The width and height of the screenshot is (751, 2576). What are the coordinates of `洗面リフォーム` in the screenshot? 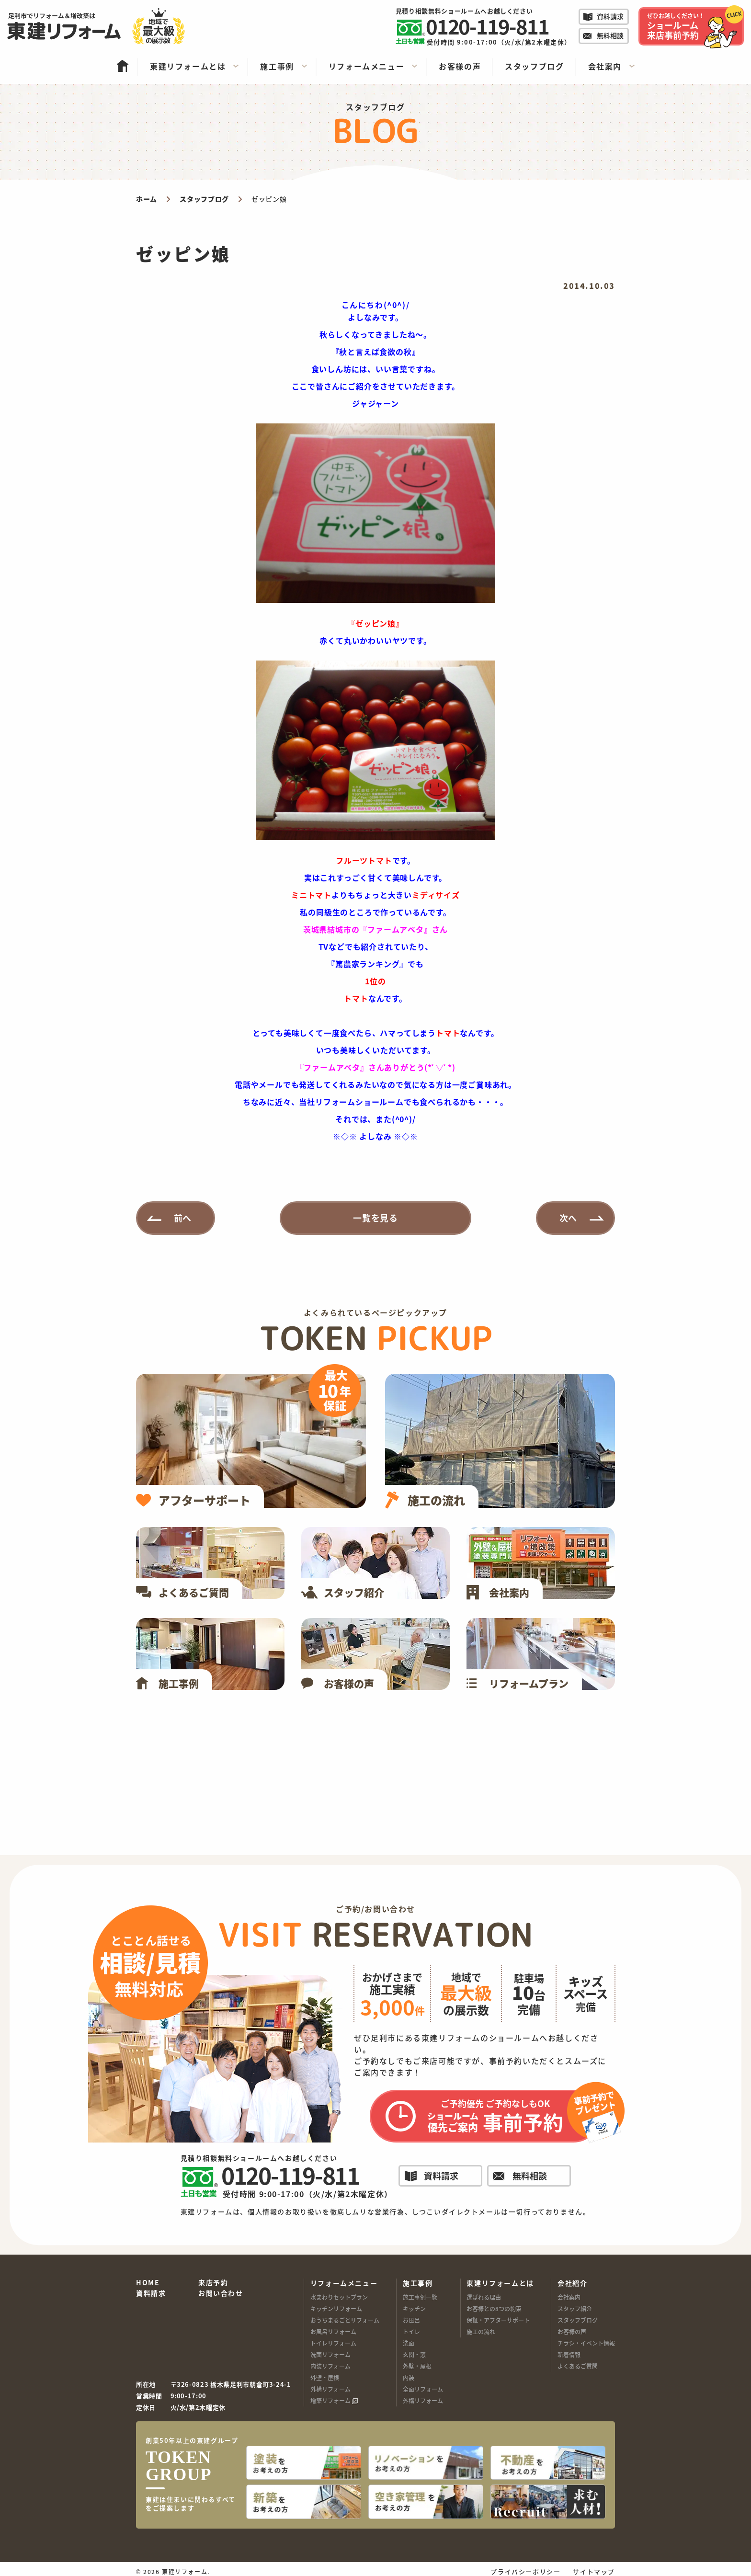 It's located at (330, 2354).